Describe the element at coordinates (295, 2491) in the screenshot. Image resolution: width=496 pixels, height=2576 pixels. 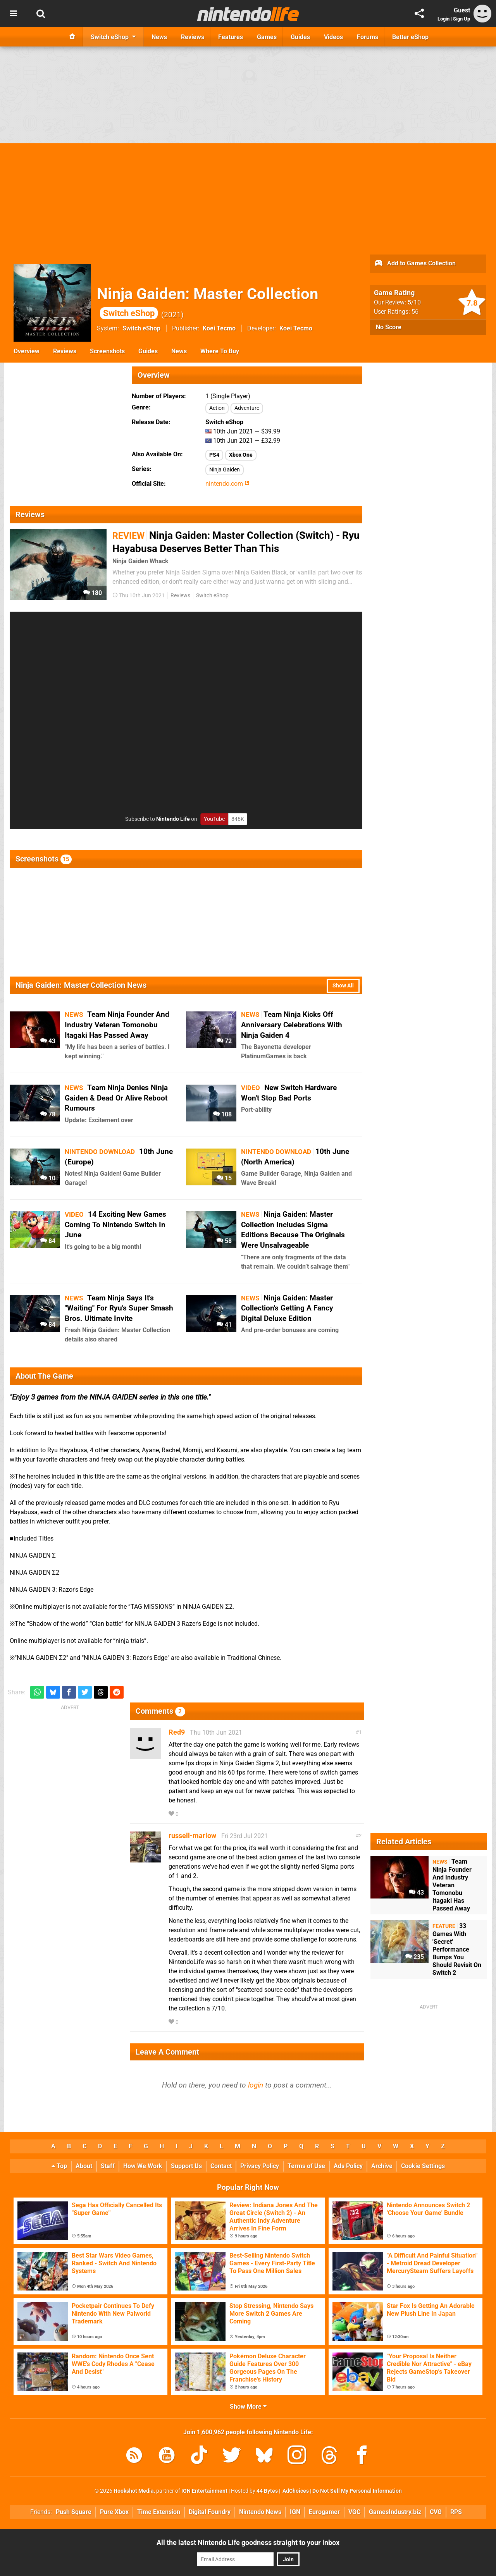
I see `AdChoices` at that location.